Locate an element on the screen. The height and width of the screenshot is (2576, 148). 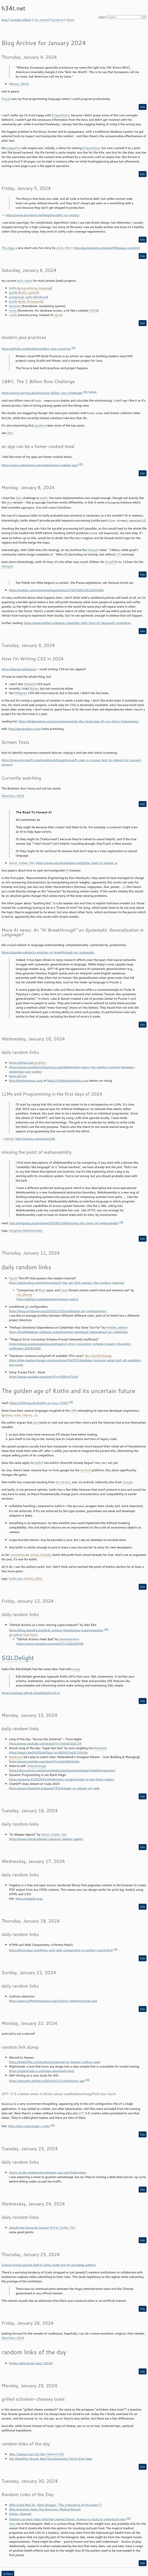
Prefer table driven tests (2019) is located at coordinates (31, 2359).